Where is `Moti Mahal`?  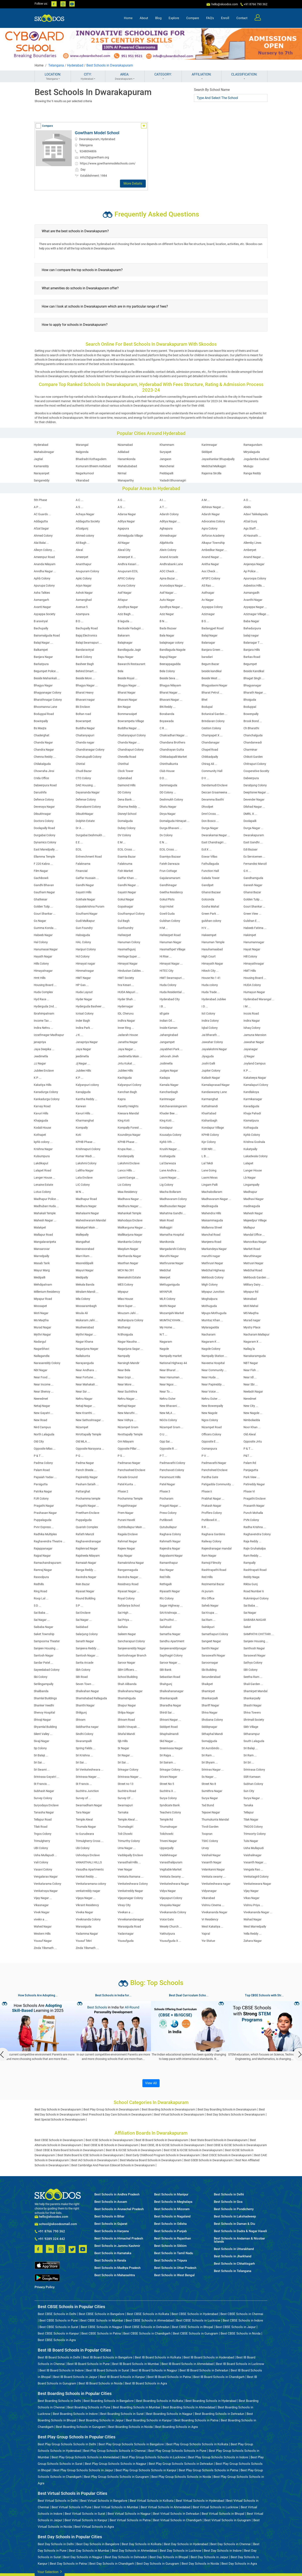 Moti Mahal is located at coordinates (250, 1306).